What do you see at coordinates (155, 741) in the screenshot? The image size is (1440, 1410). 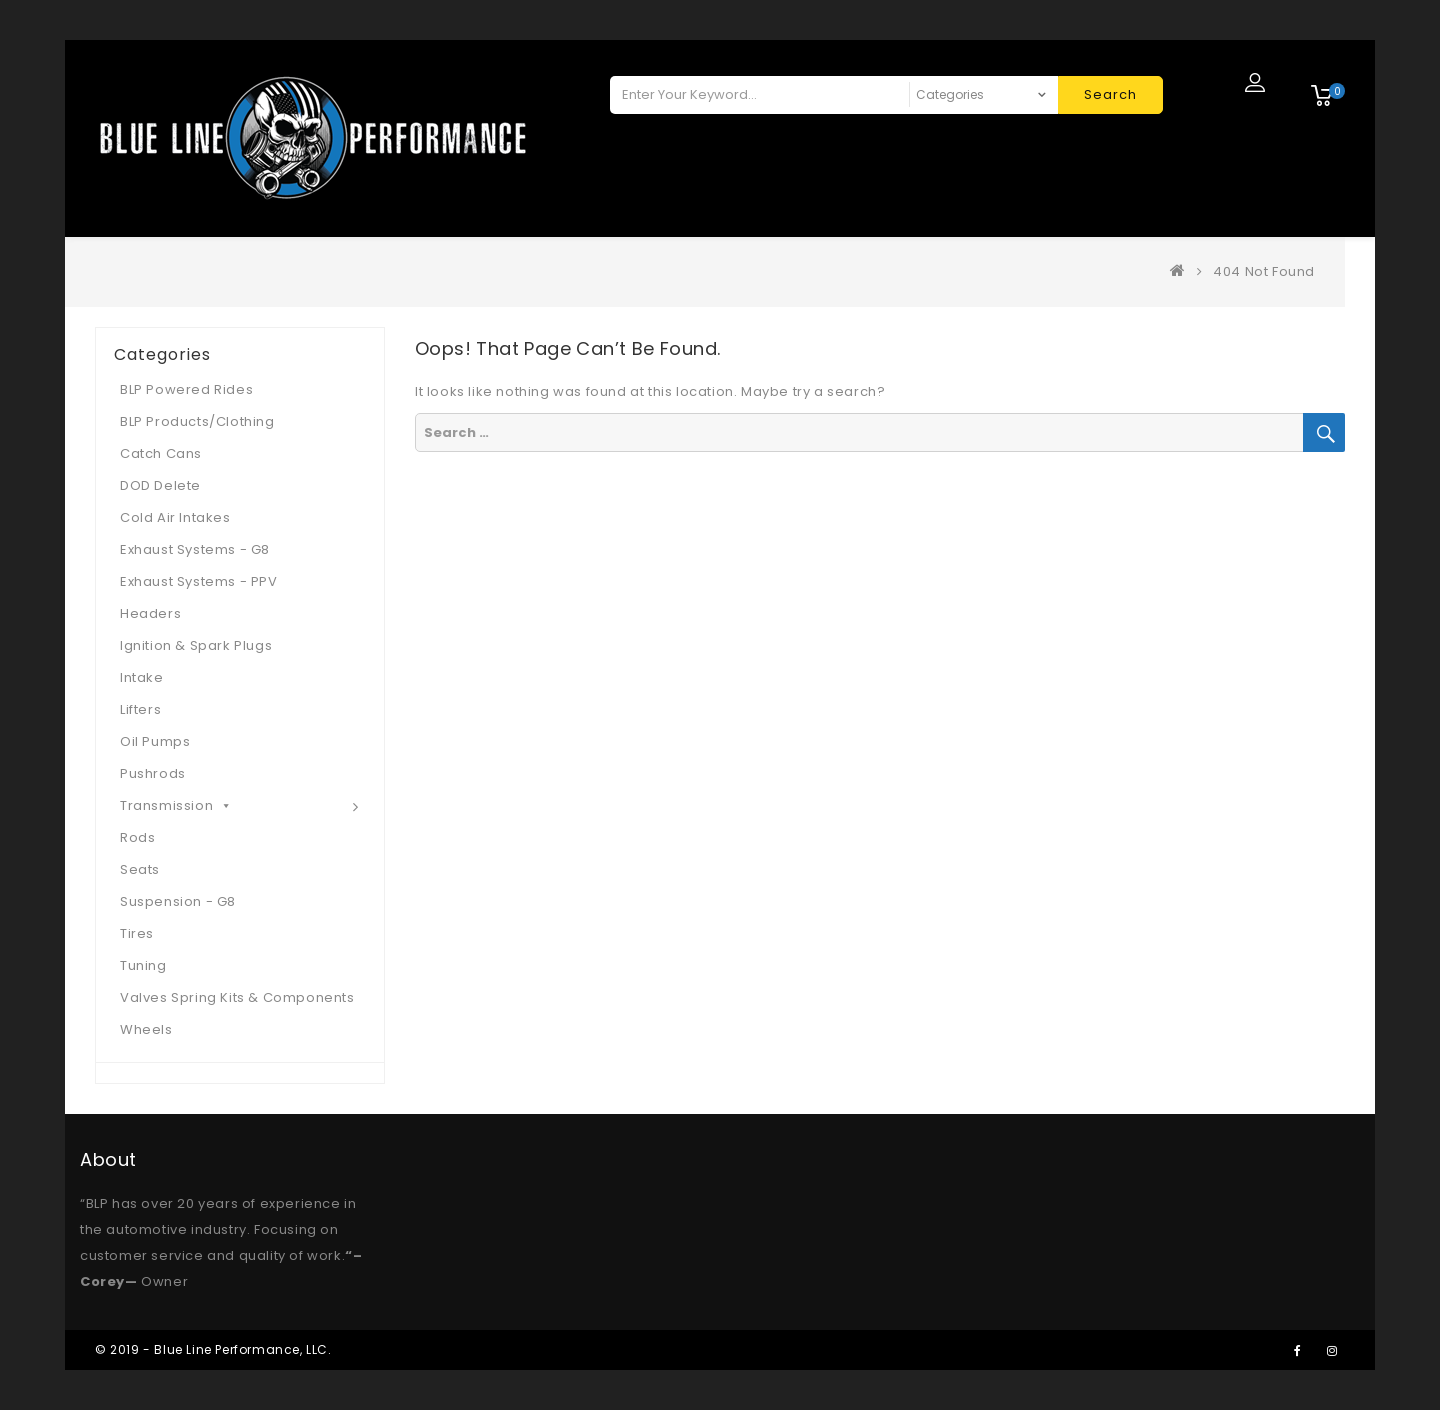 I see `Oil Pumps` at bounding box center [155, 741].